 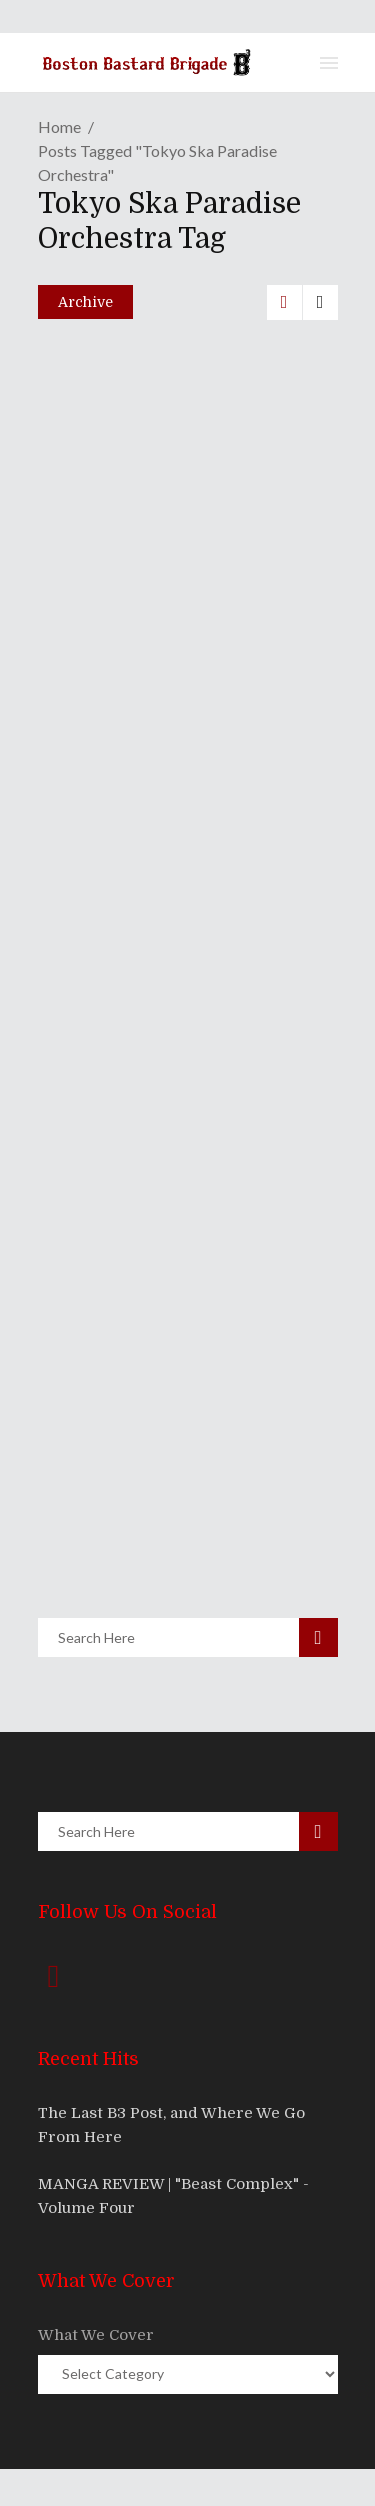 What do you see at coordinates (96, 2335) in the screenshot?
I see `What We Cover` at bounding box center [96, 2335].